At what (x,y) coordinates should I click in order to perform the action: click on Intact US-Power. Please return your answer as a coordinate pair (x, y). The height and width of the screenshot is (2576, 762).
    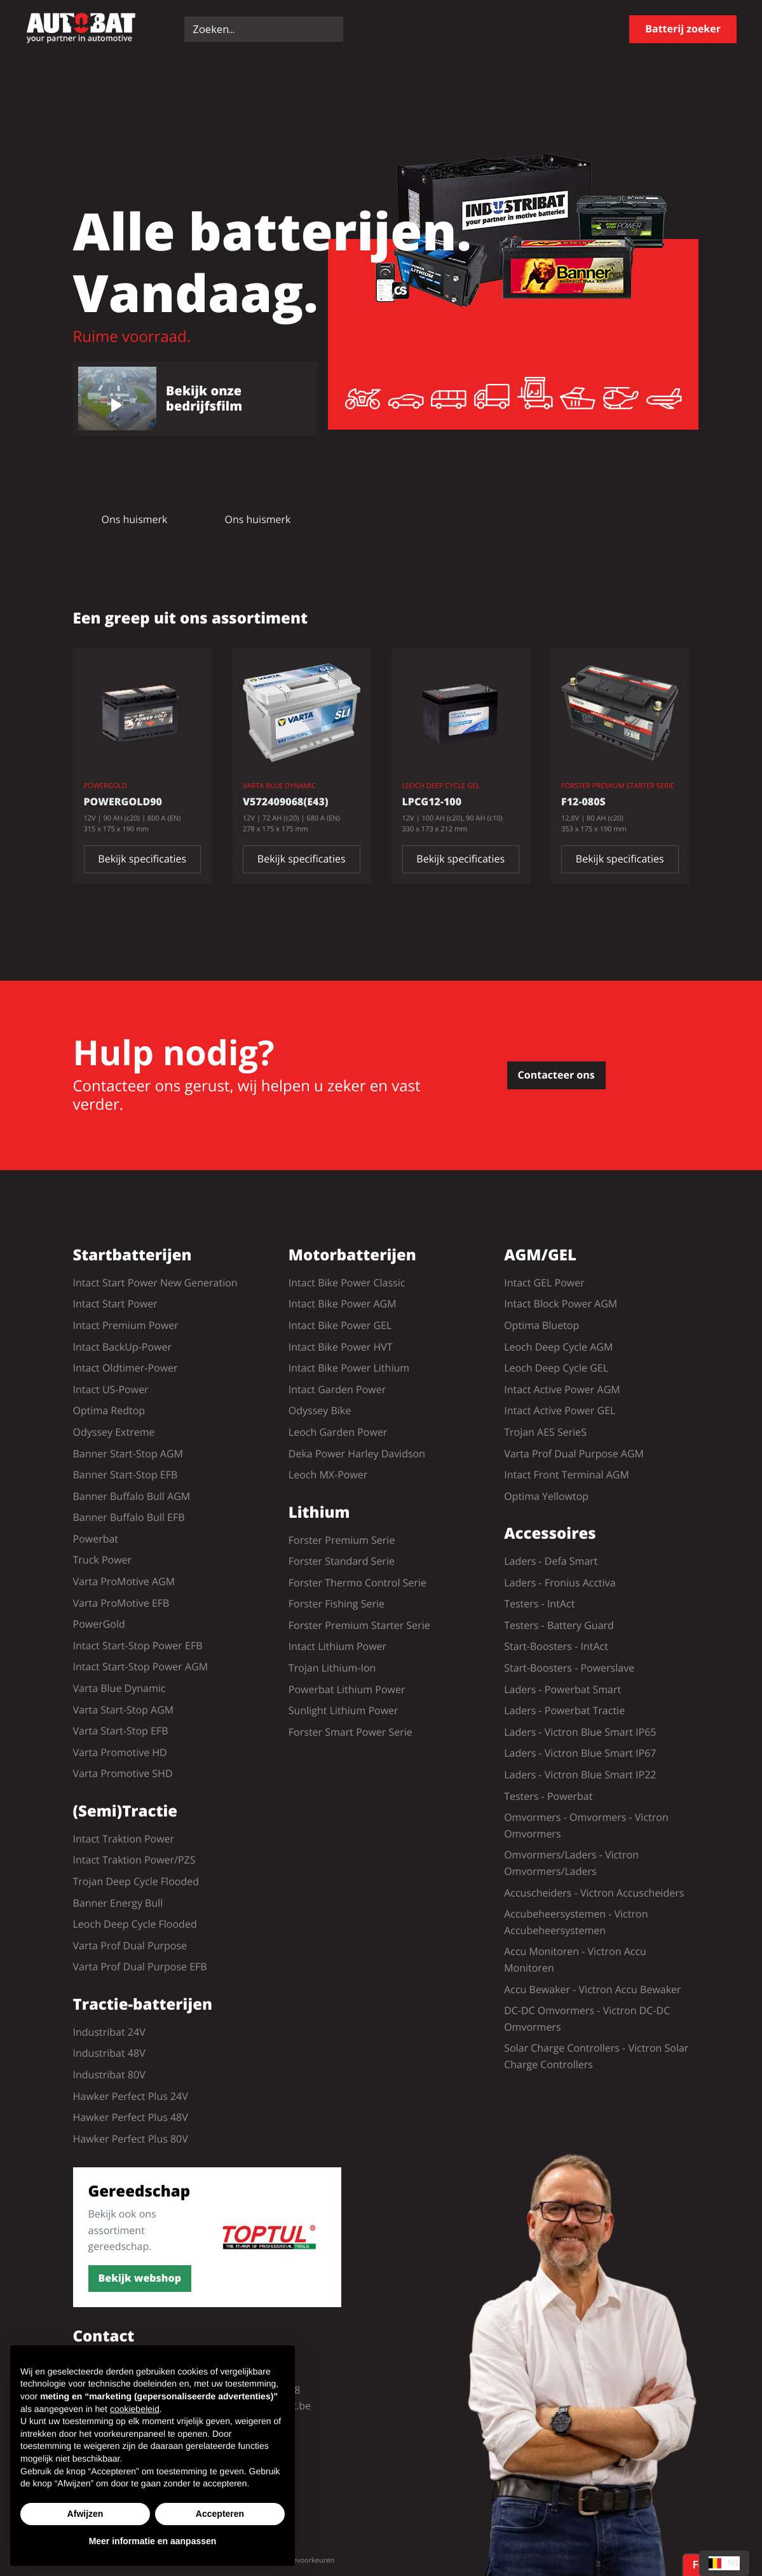
    Looking at the image, I should click on (111, 1389).